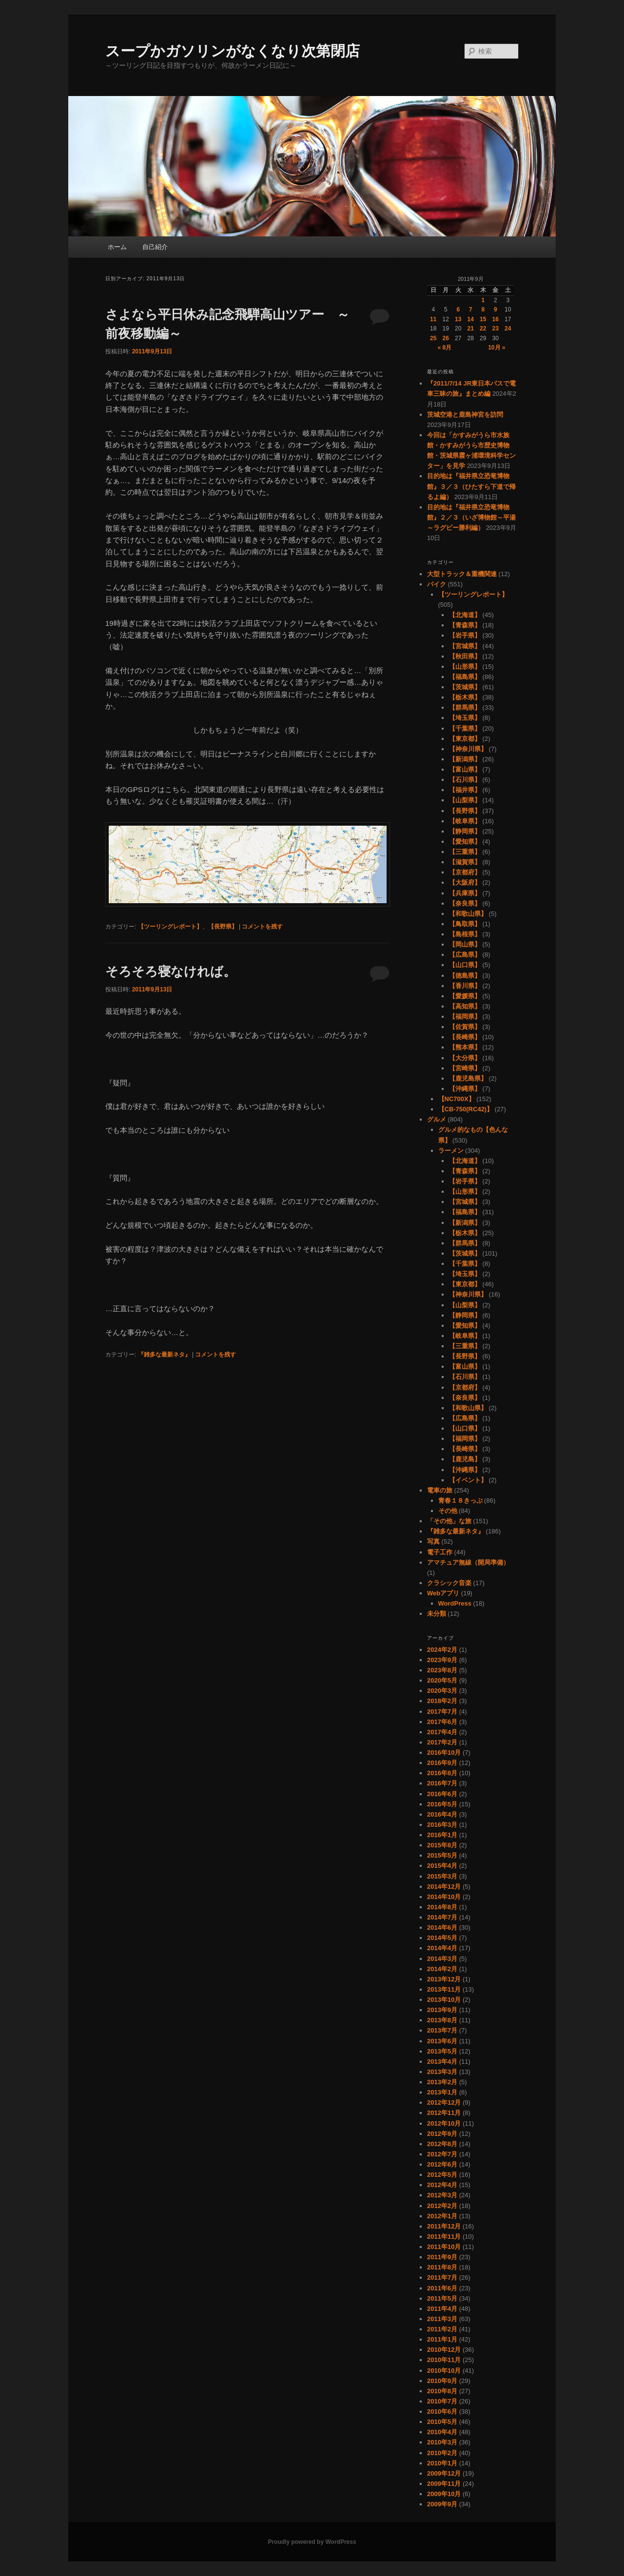 The width and height of the screenshot is (624, 2576). Describe the element at coordinates (465, 625) in the screenshot. I see `【青森県】` at that location.